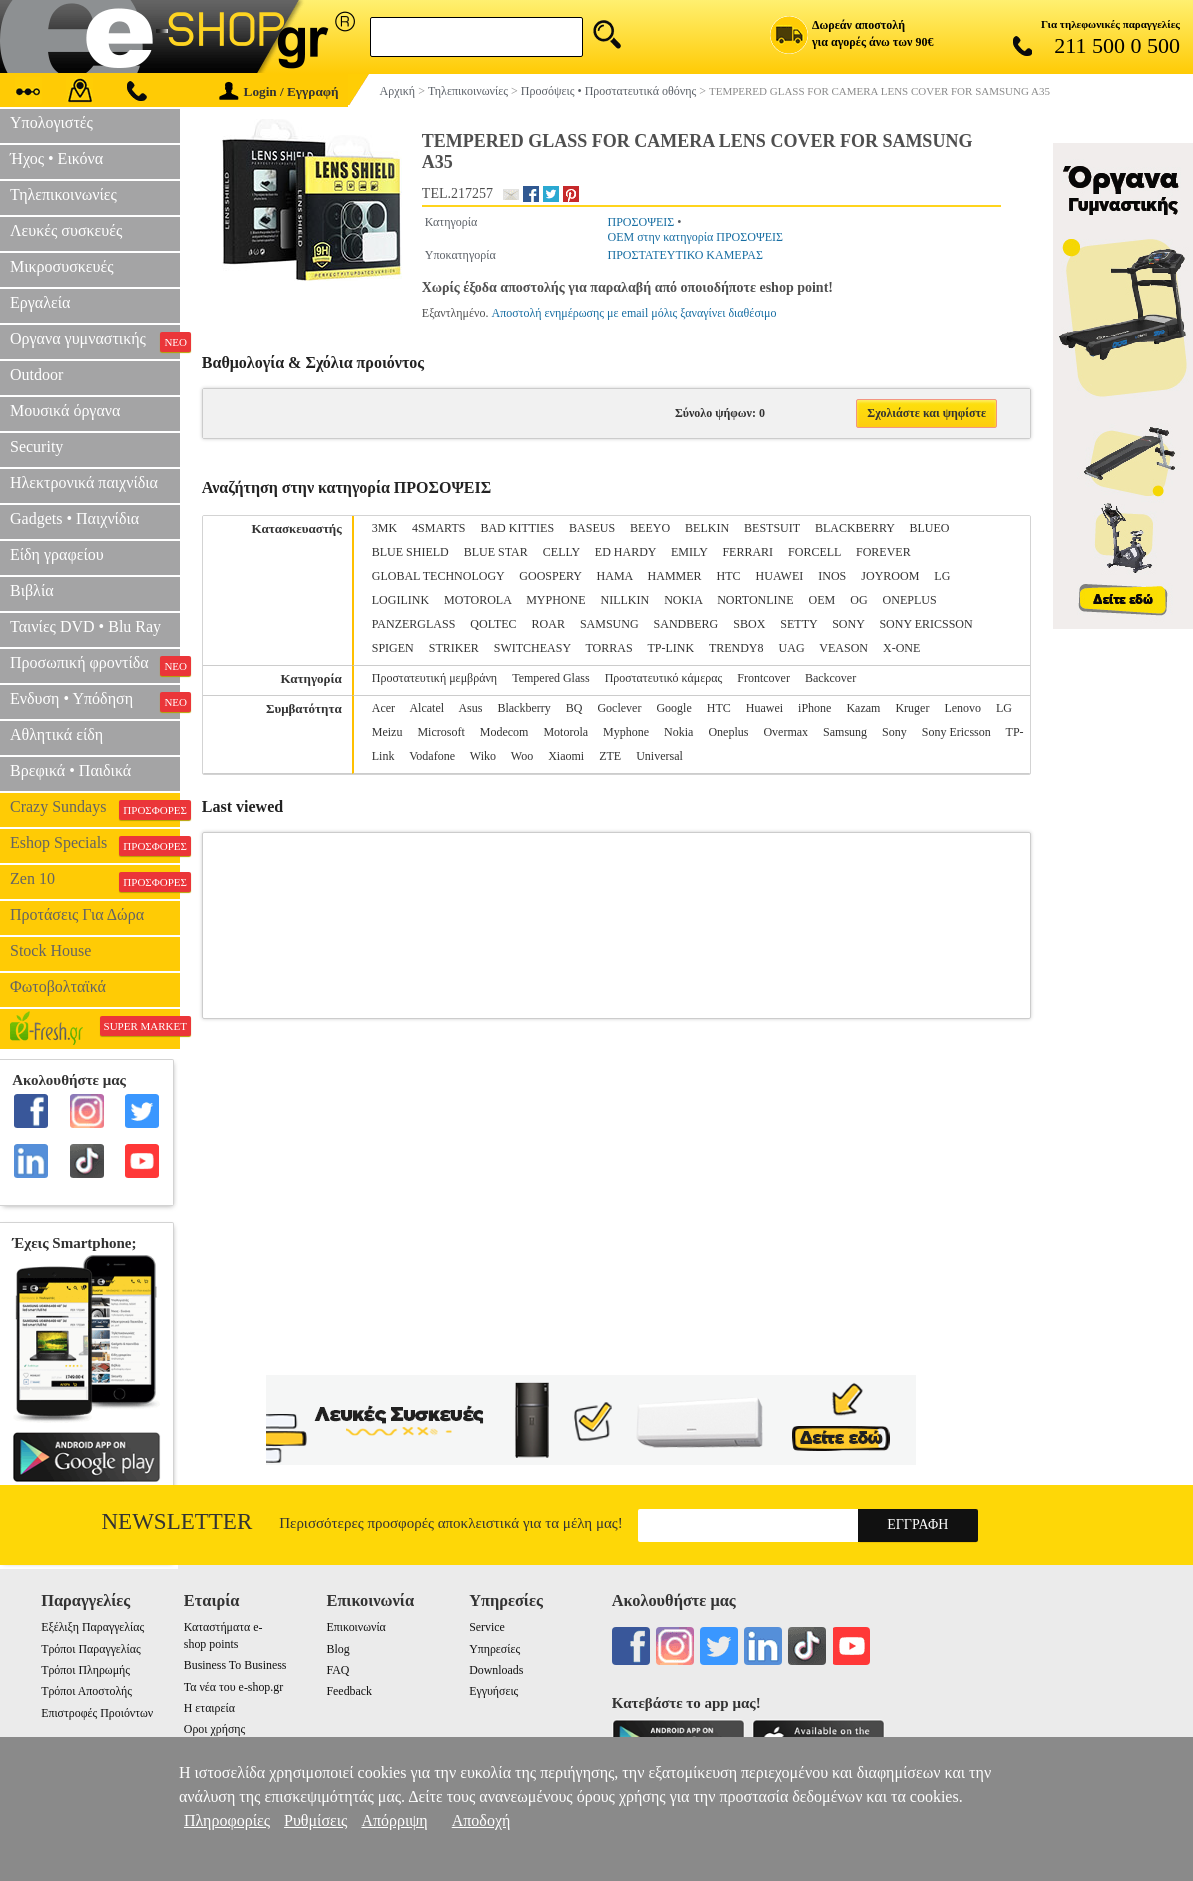  Describe the element at coordinates (566, 756) in the screenshot. I see `Xiaomi` at that location.